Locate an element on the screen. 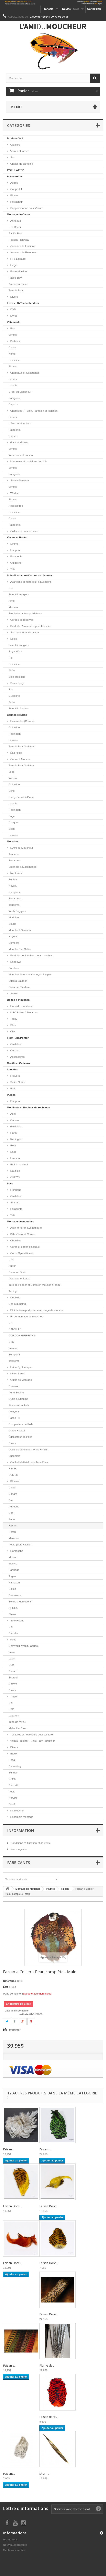 This screenshot has width=106, height=2576. Outils de sureliure. ( Whip Finish ) is located at coordinates (29, 1449).